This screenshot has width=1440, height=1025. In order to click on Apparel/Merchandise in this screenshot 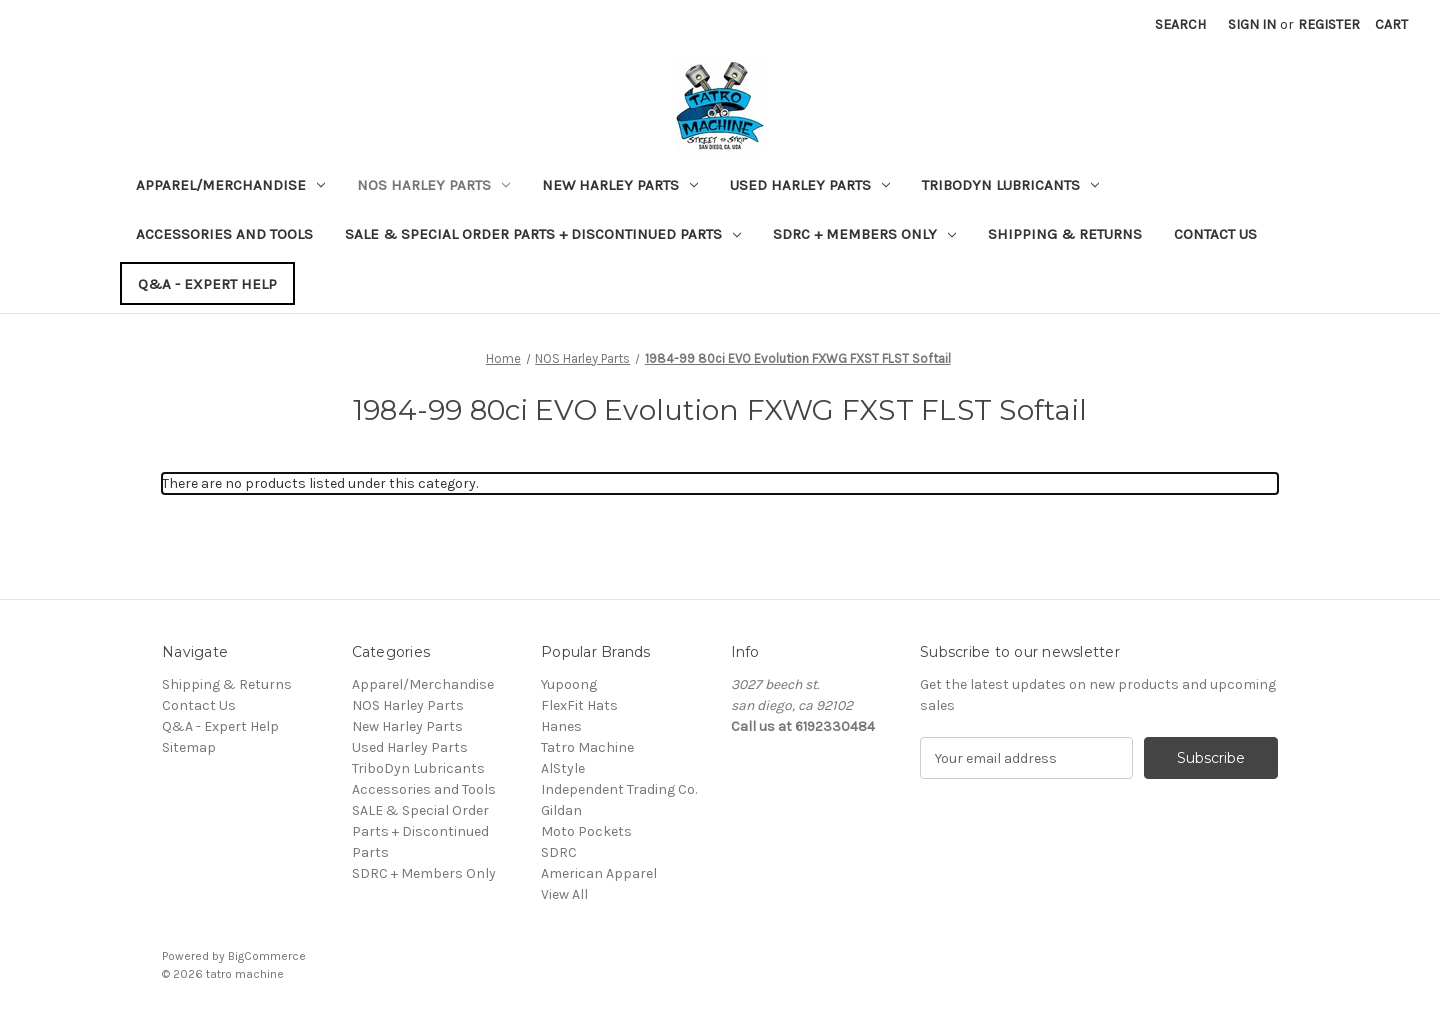, I will do `click(230, 185)`.